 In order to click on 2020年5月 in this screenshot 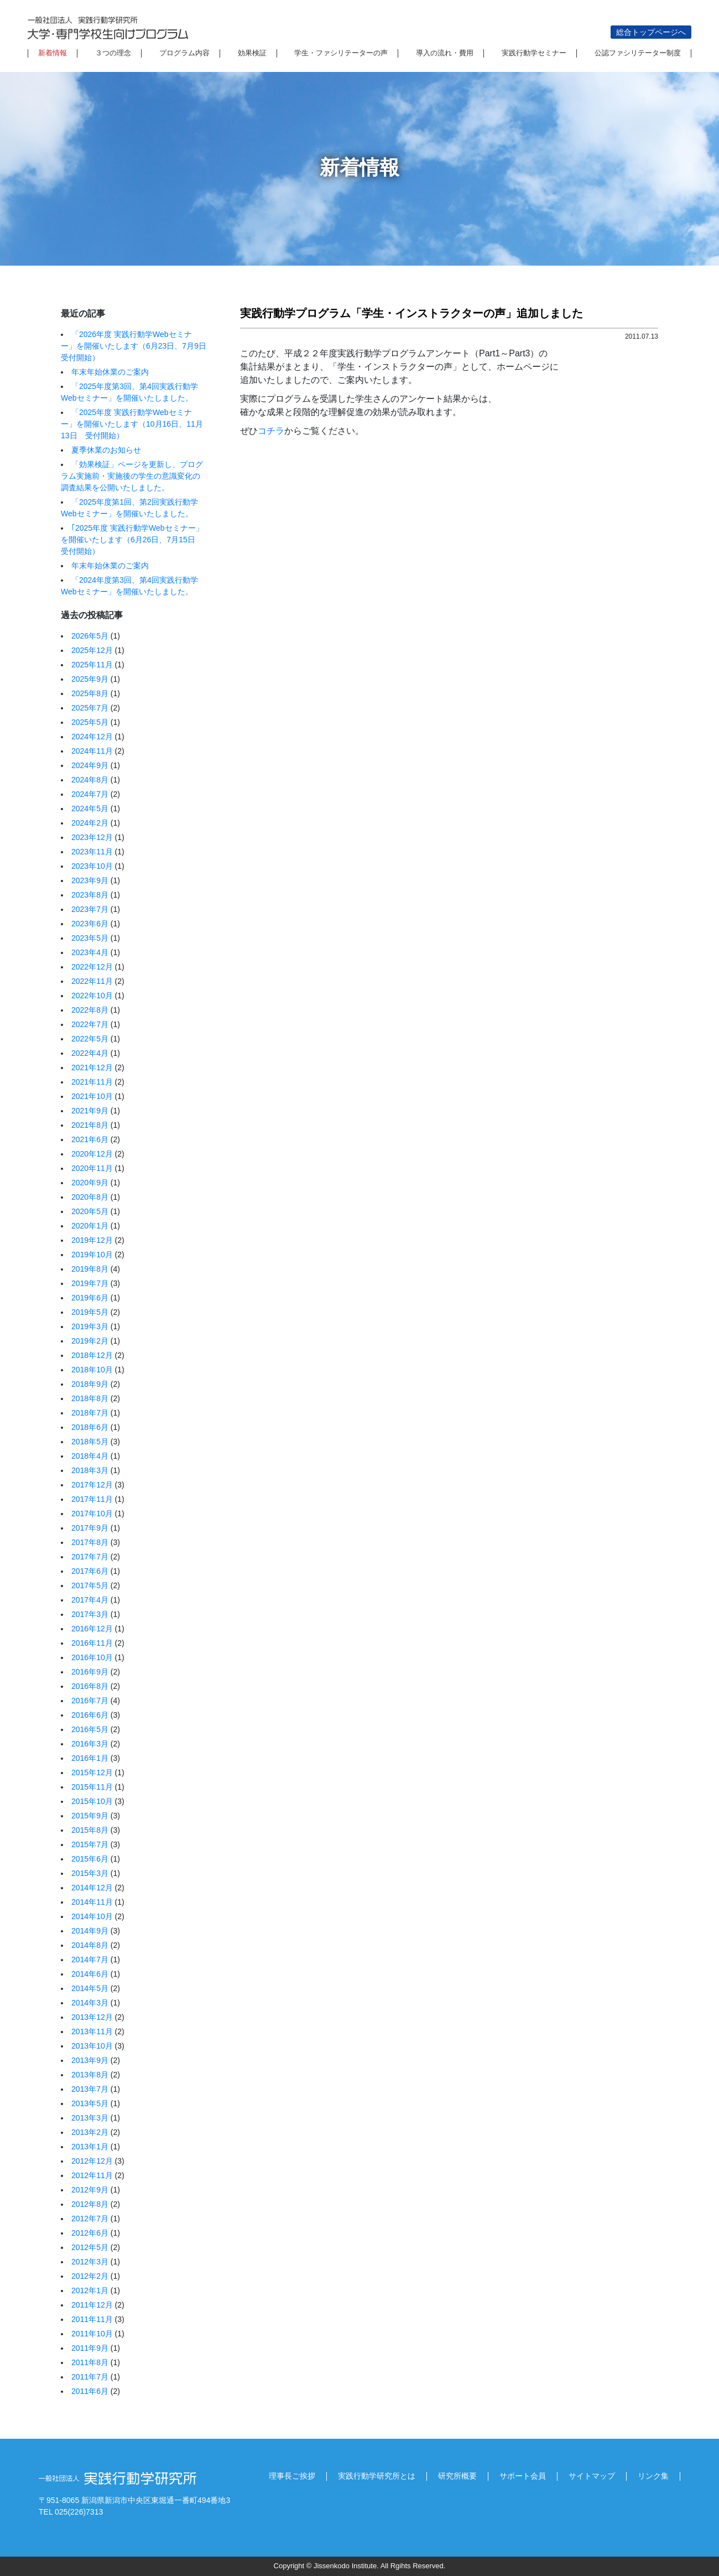, I will do `click(89, 1211)`.